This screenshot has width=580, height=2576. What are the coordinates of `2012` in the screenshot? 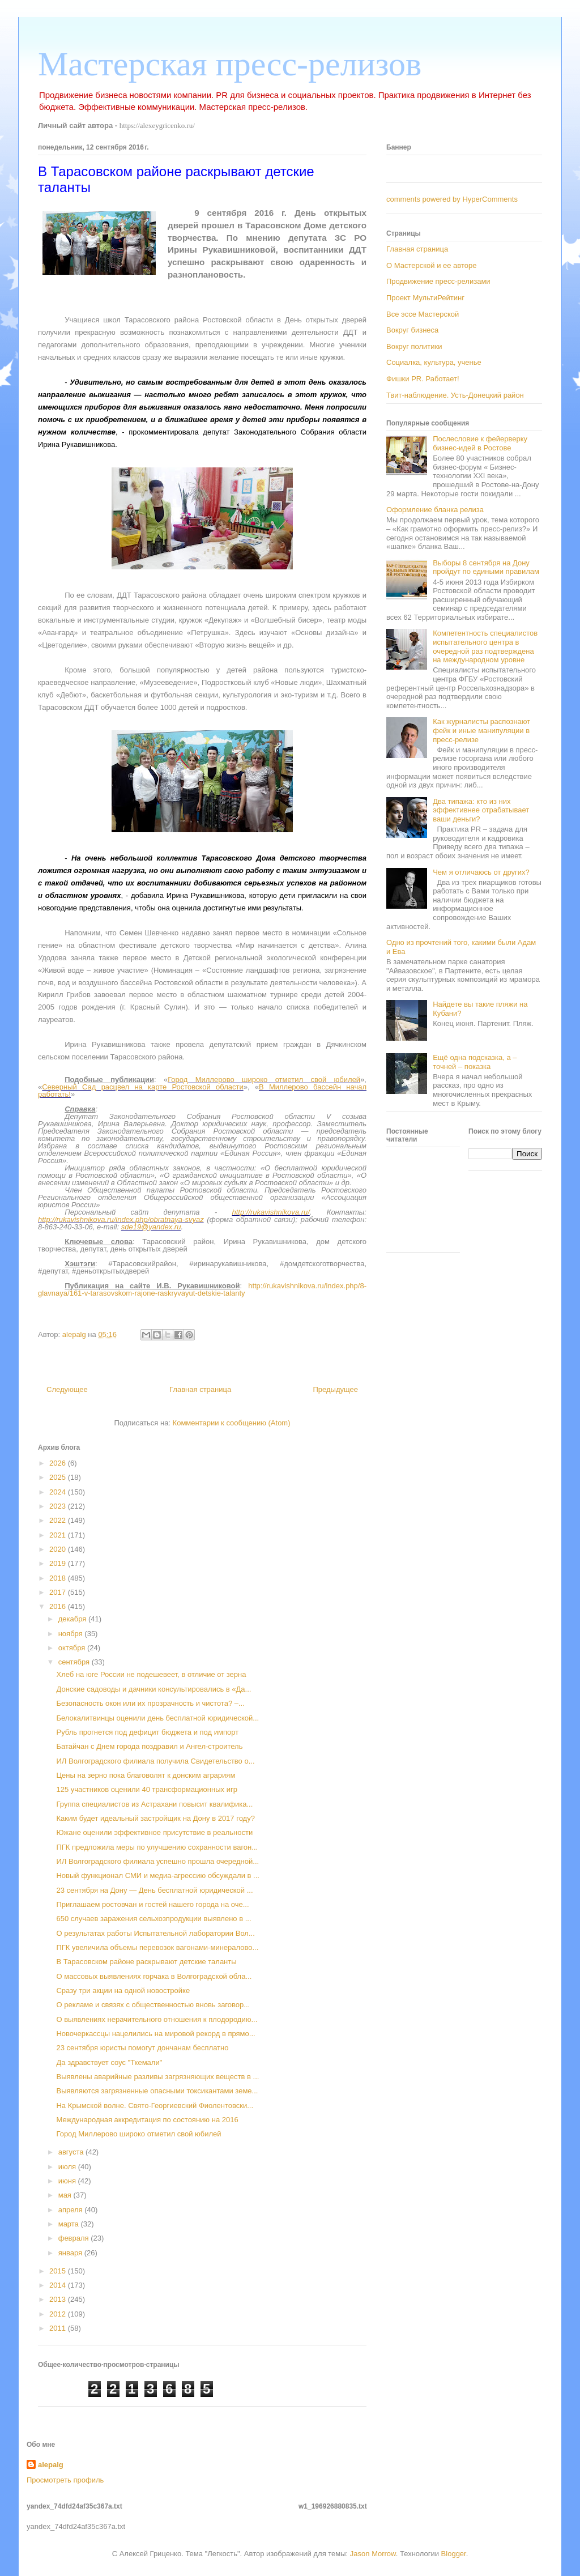 It's located at (58, 2314).